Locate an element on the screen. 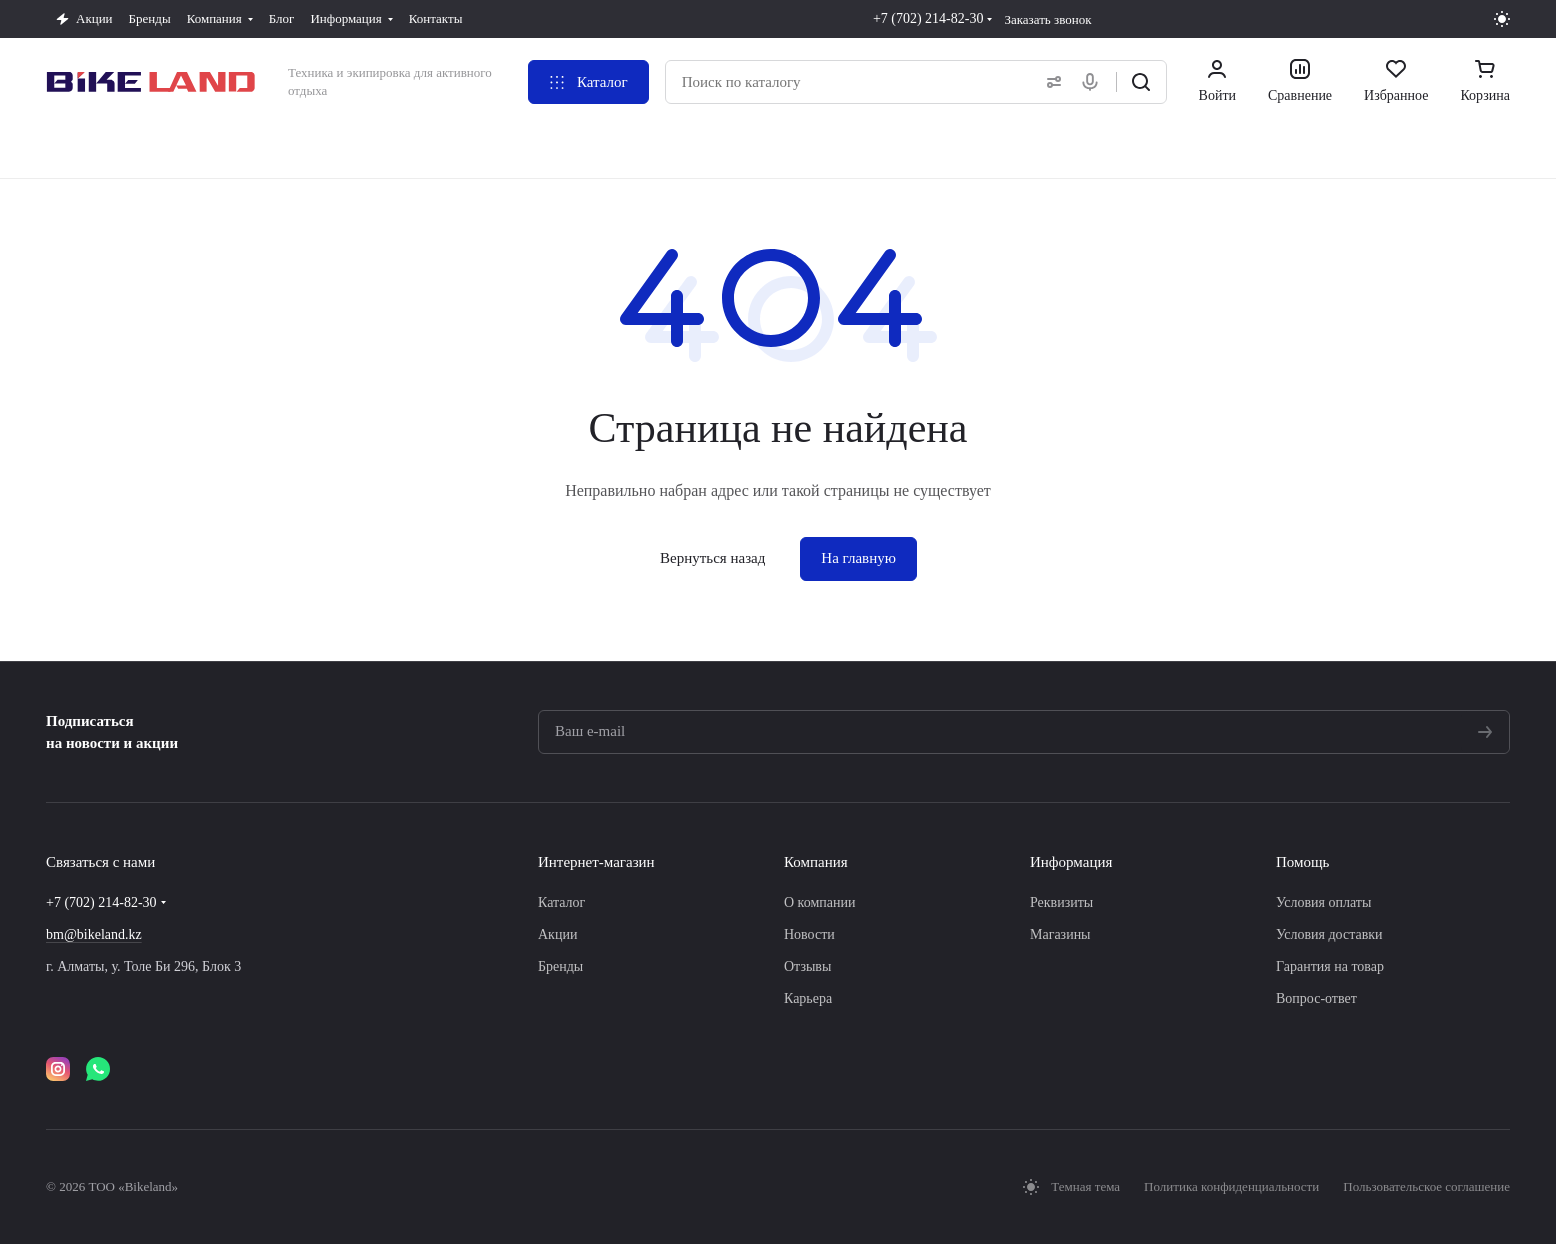 This screenshot has width=1562, height=1244. +7 (702) 214-82-30 is located at coordinates (928, 18).